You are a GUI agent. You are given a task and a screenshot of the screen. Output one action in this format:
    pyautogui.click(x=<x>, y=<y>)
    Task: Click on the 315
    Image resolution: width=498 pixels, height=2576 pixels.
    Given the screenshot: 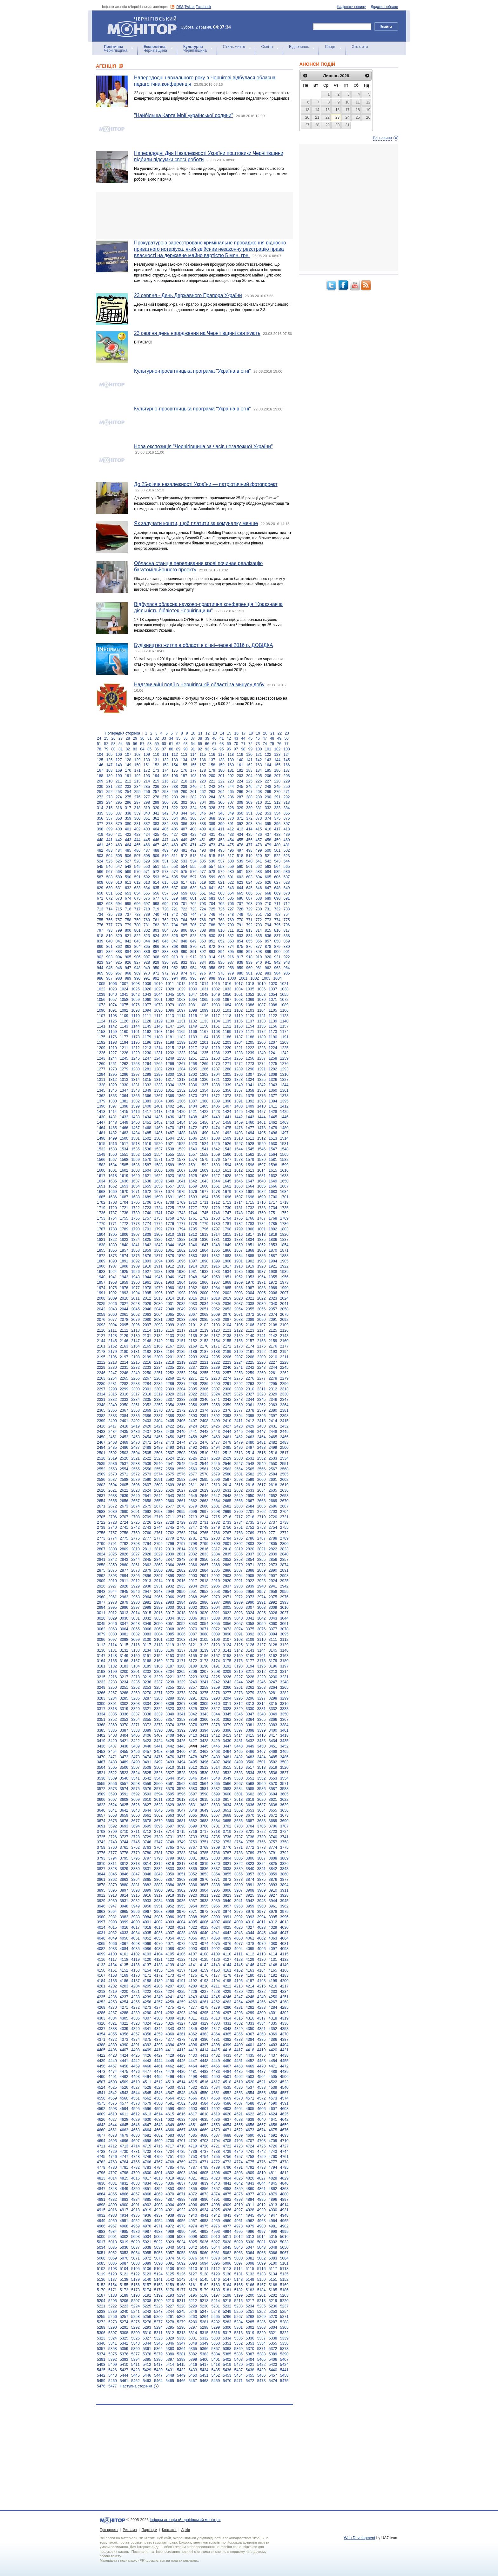 What is the action you would take?
    pyautogui.click(x=109, y=808)
    